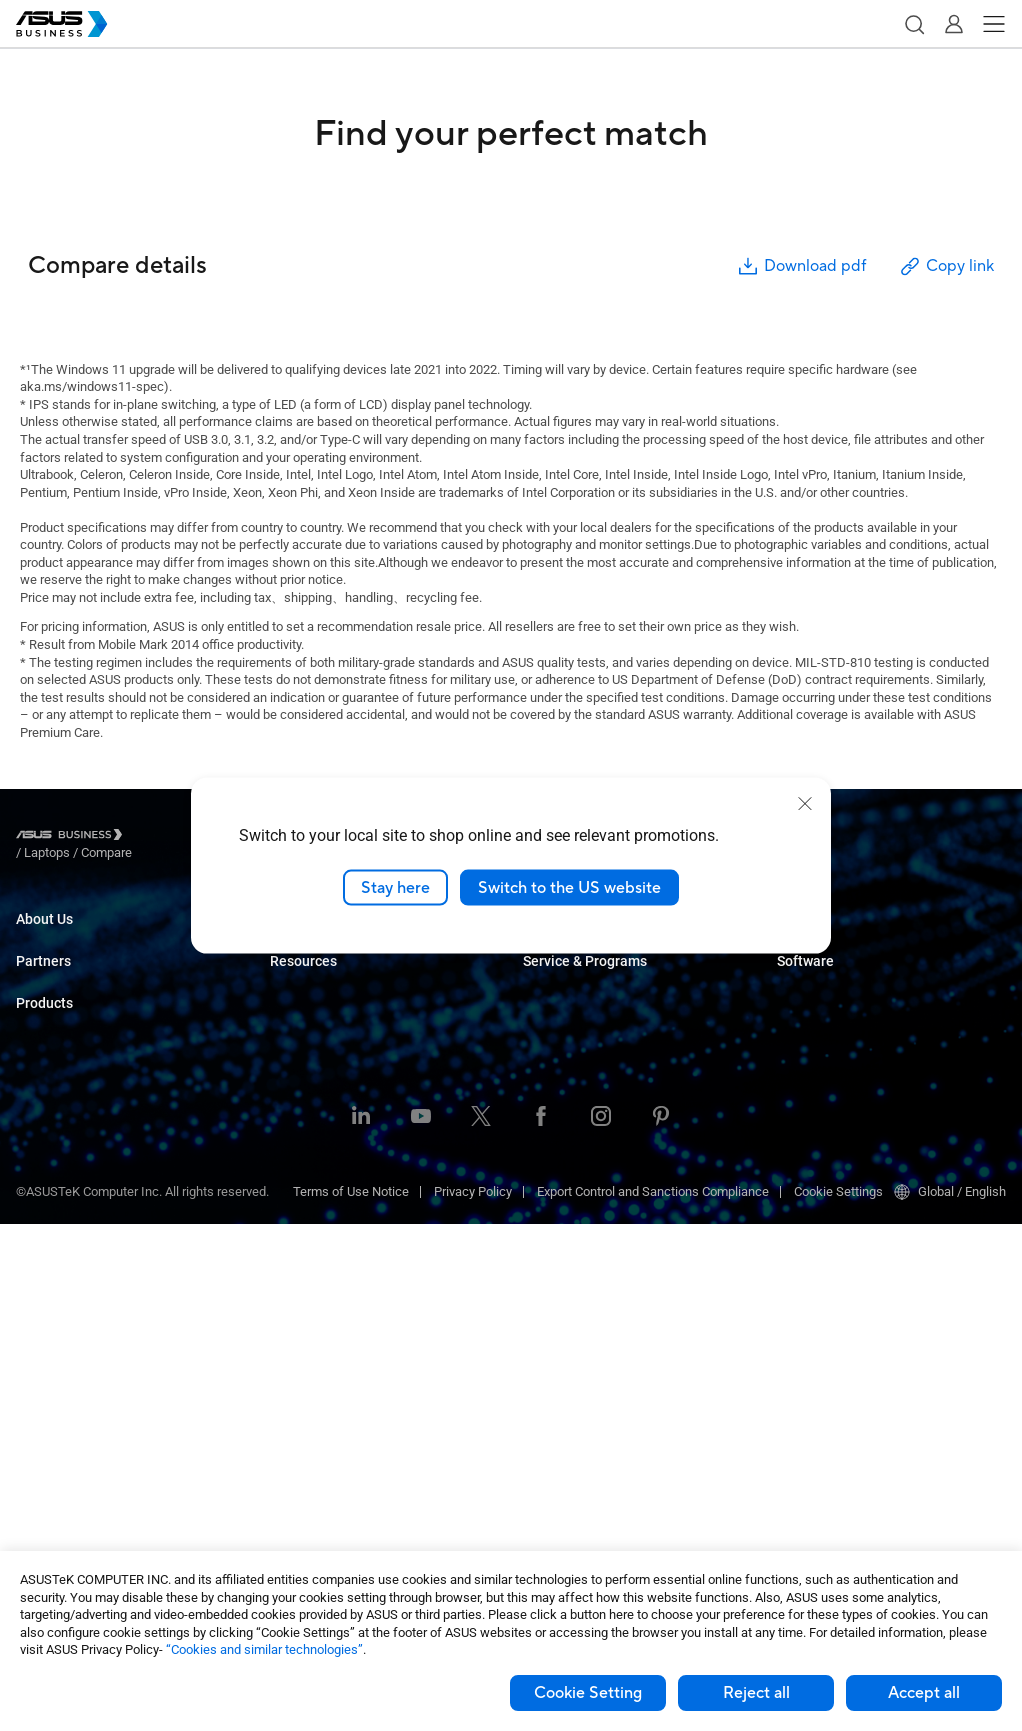 The height and width of the screenshot is (1731, 1022). I want to click on Education, so click(298, 997).